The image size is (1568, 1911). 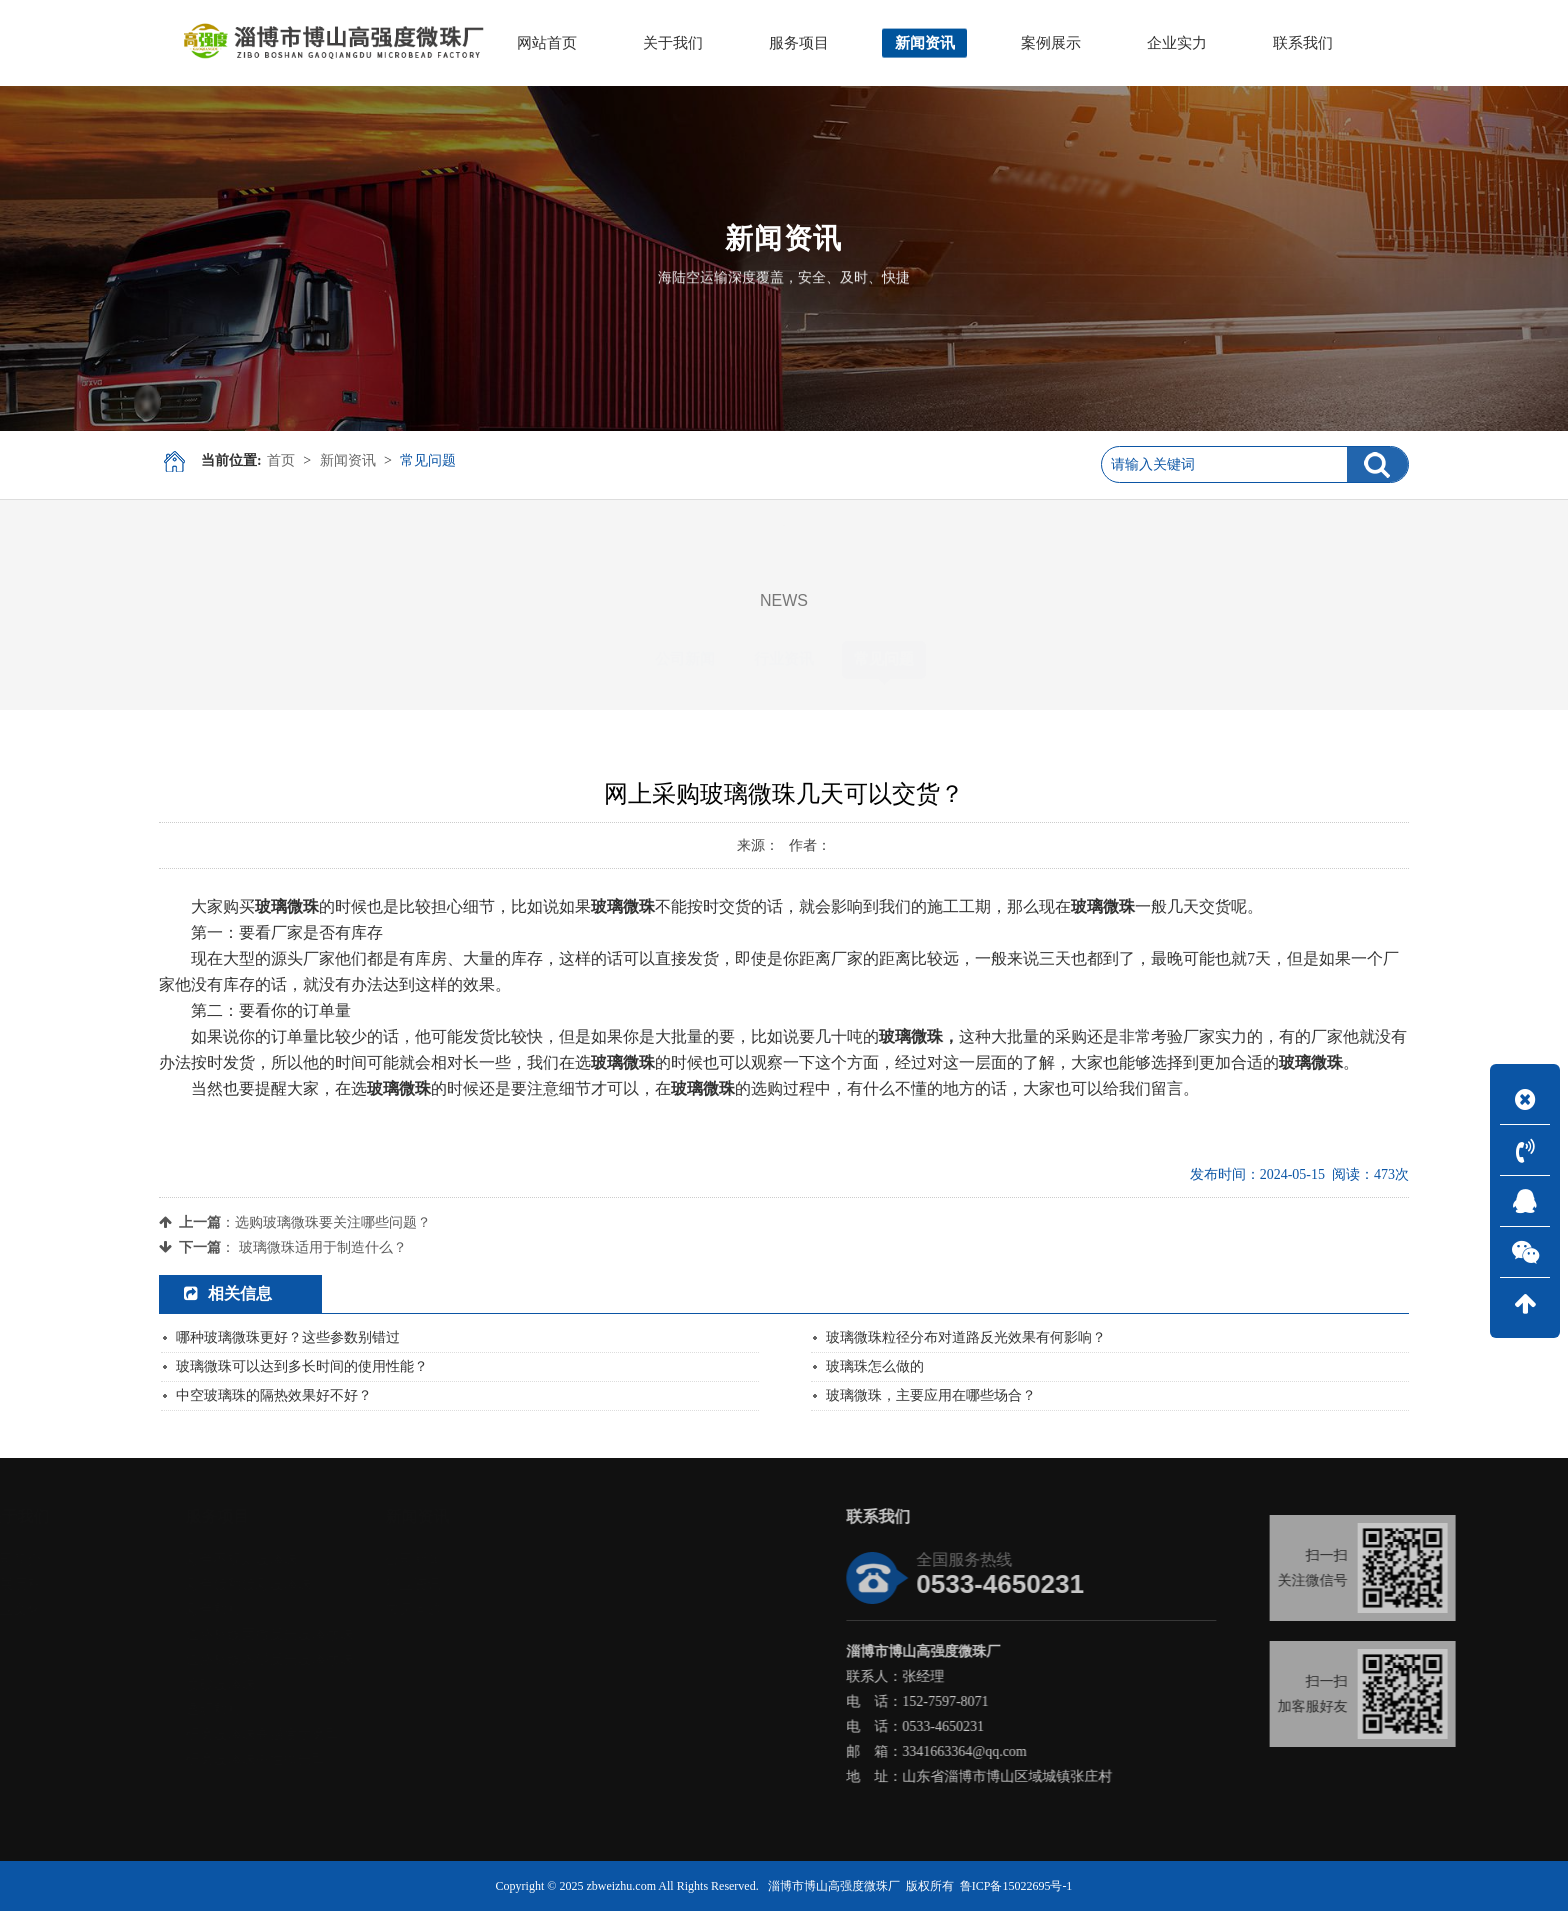 What do you see at coordinates (931, 1395) in the screenshot?
I see `玻璃微珠，主要应用在哪些场合？` at bounding box center [931, 1395].